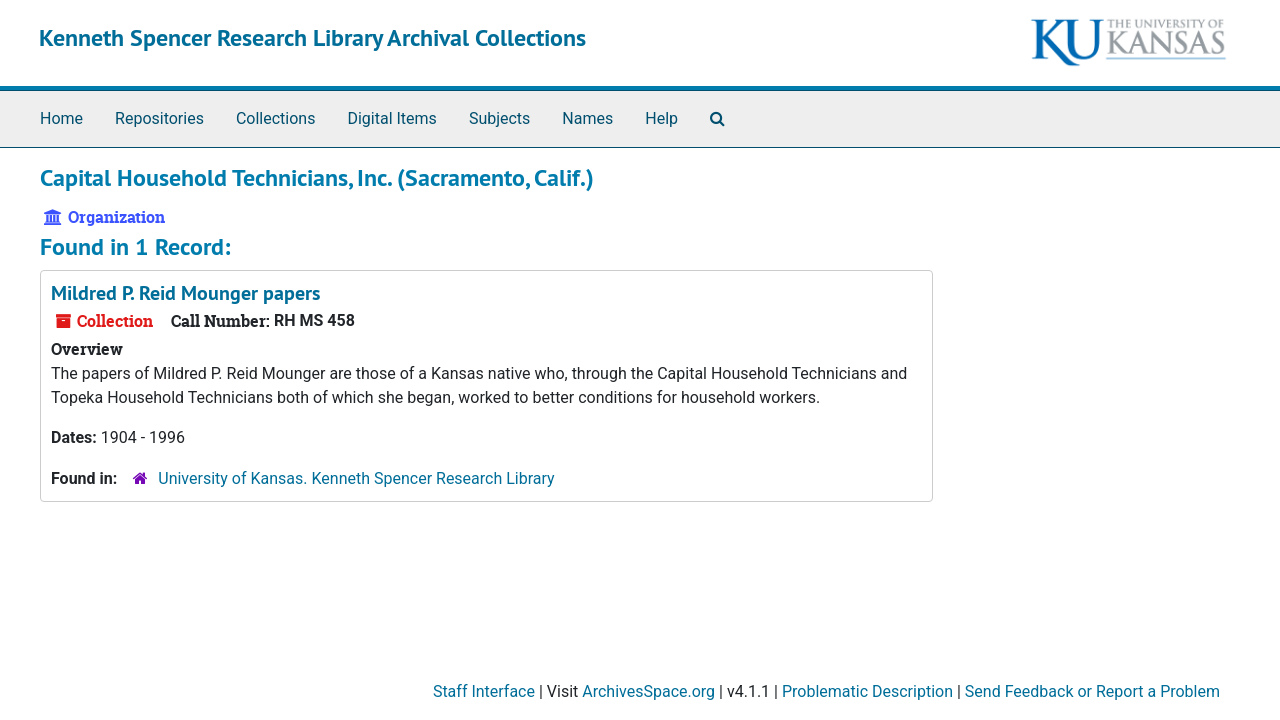 This screenshot has height=720, width=1280. Describe the element at coordinates (185, 293) in the screenshot. I see `Mildred P. Reid Mounger papers` at that location.